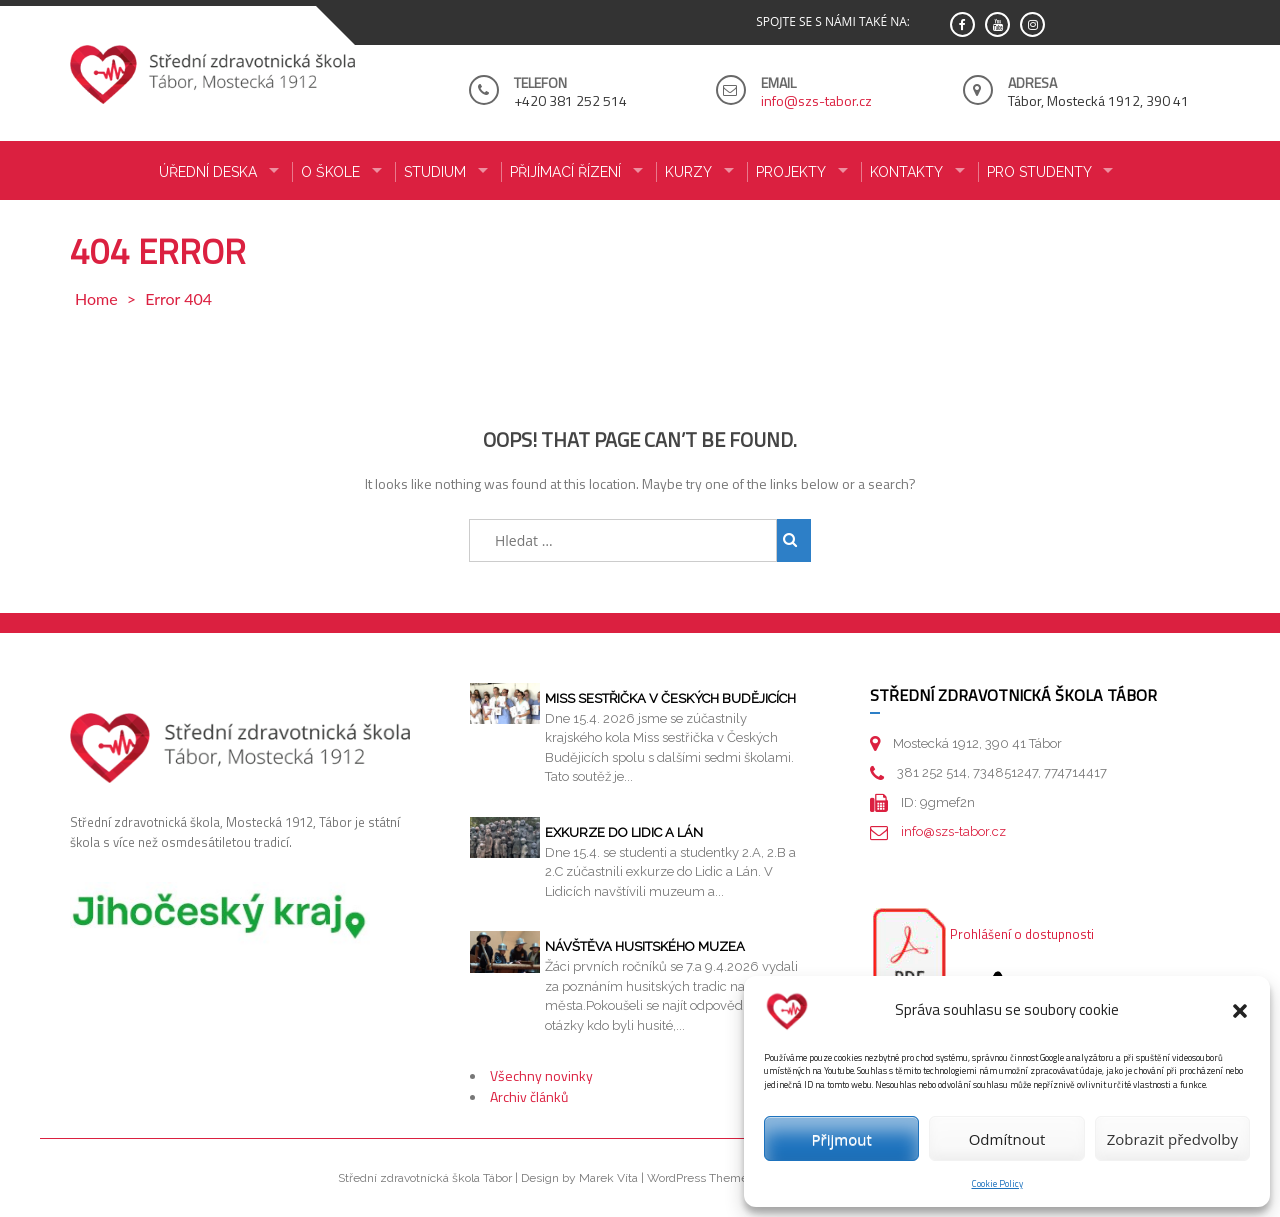  I want to click on Cookie Policy, so click(997, 1183).